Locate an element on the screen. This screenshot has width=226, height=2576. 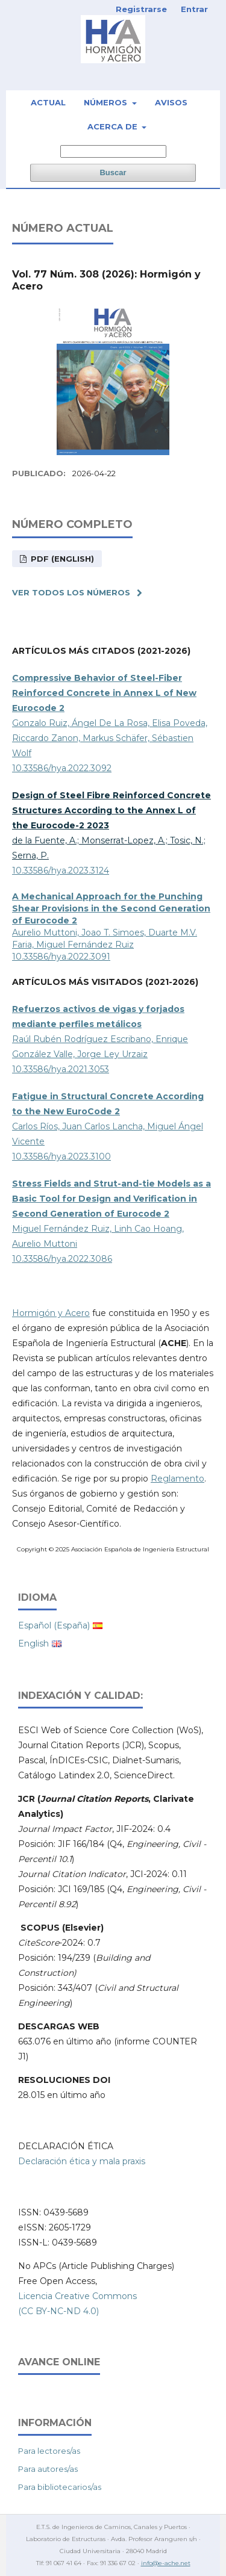
Para bibliotecarios/as is located at coordinates (59, 2487).